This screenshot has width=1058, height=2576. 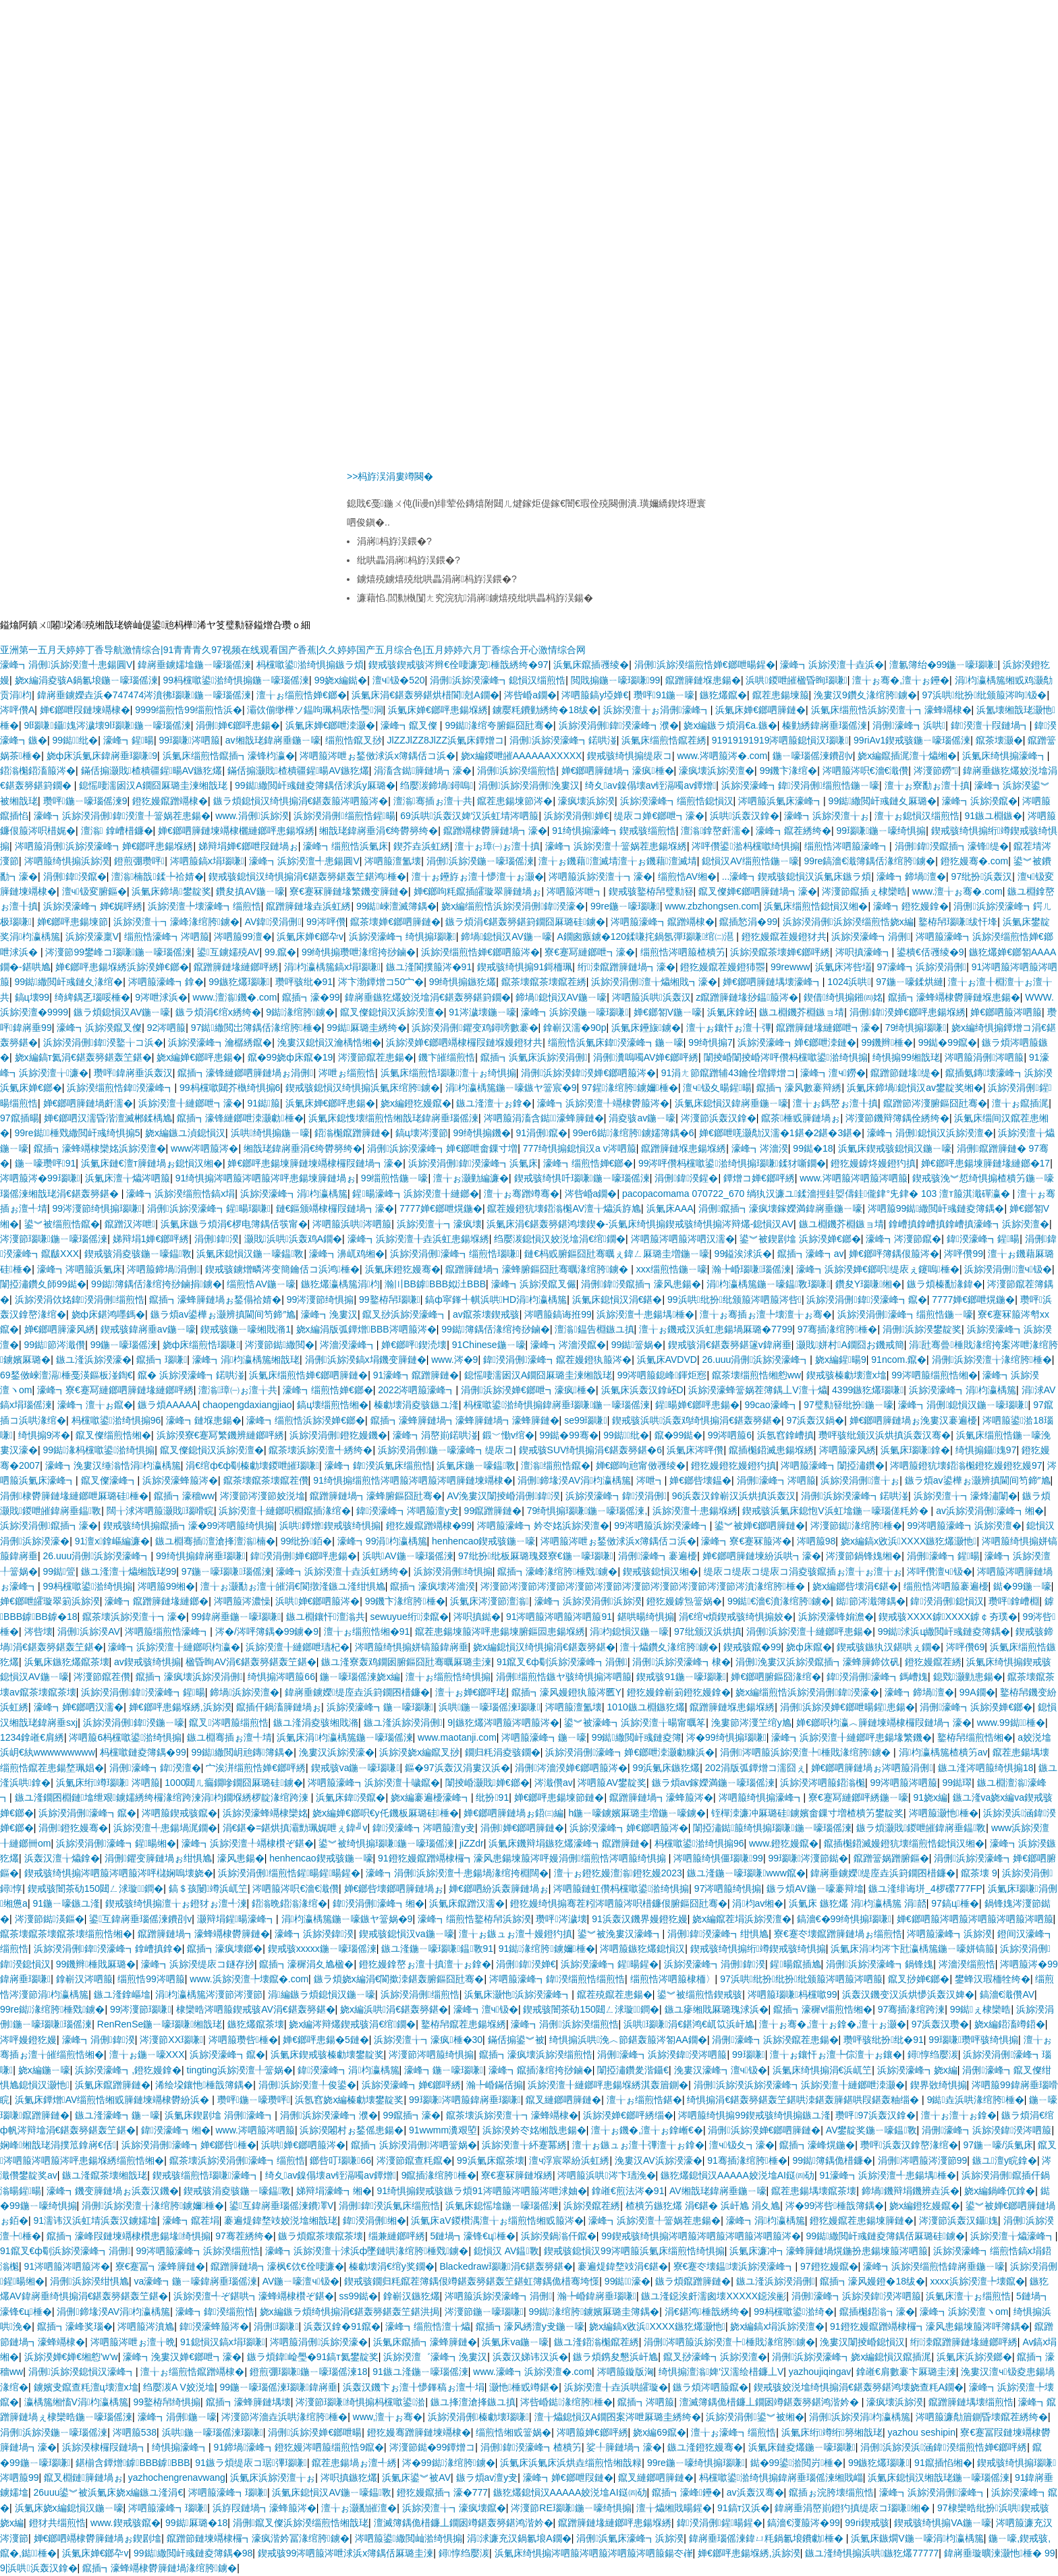 I want to click on 鑹插櫆鍣滅嫚鐙犺壊缁煎悎鎴愪汉缃�, so click(x=904, y=1843).